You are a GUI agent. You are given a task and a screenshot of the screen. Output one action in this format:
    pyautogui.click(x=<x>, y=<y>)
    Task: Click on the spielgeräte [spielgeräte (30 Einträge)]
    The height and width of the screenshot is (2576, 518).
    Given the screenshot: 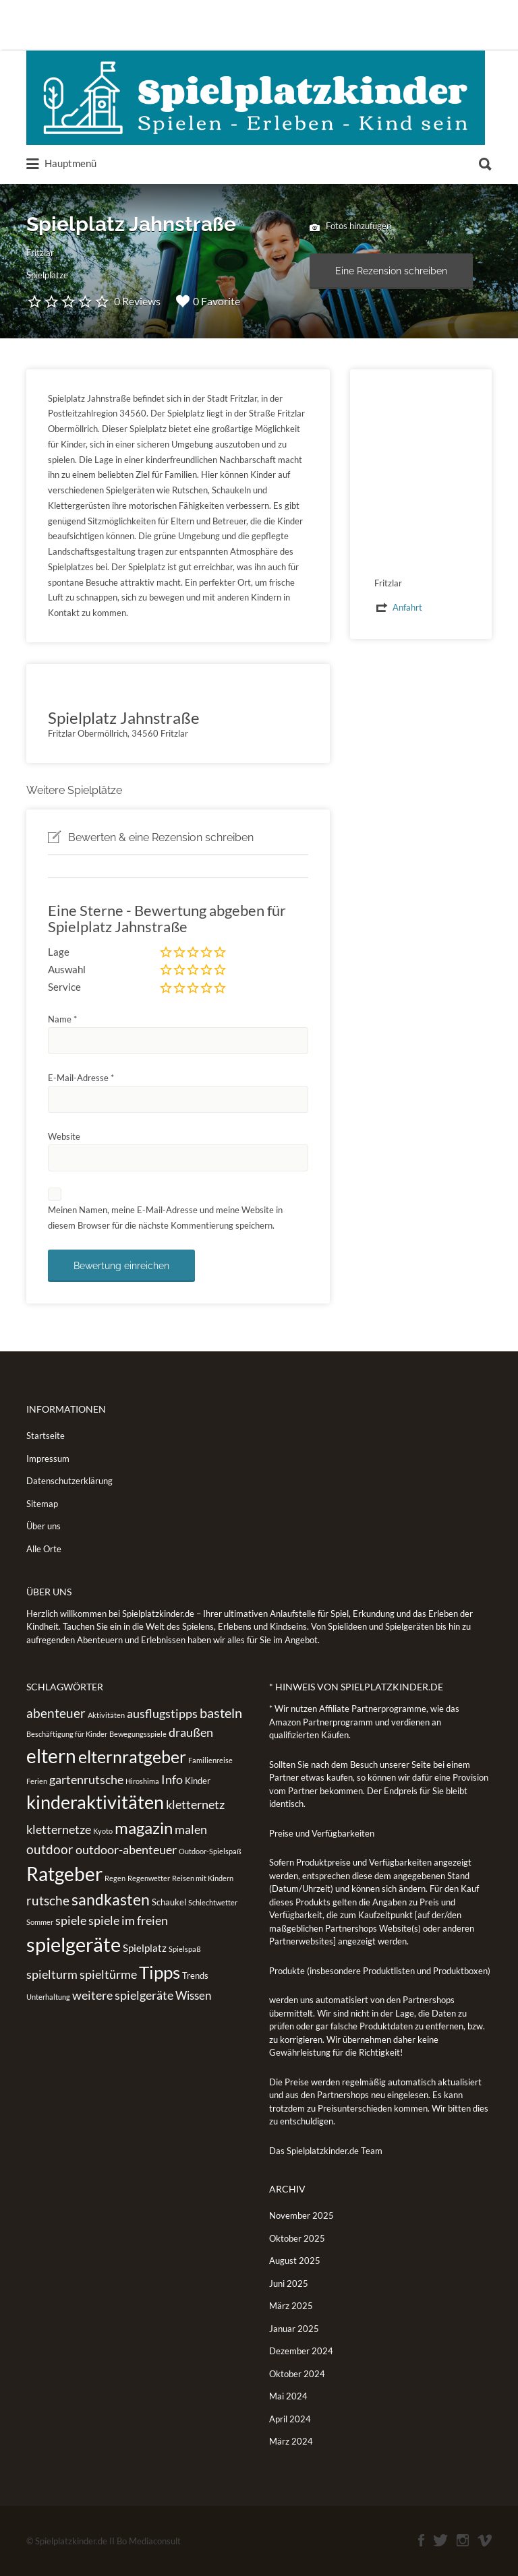 What is the action you would take?
    pyautogui.click(x=73, y=1944)
    